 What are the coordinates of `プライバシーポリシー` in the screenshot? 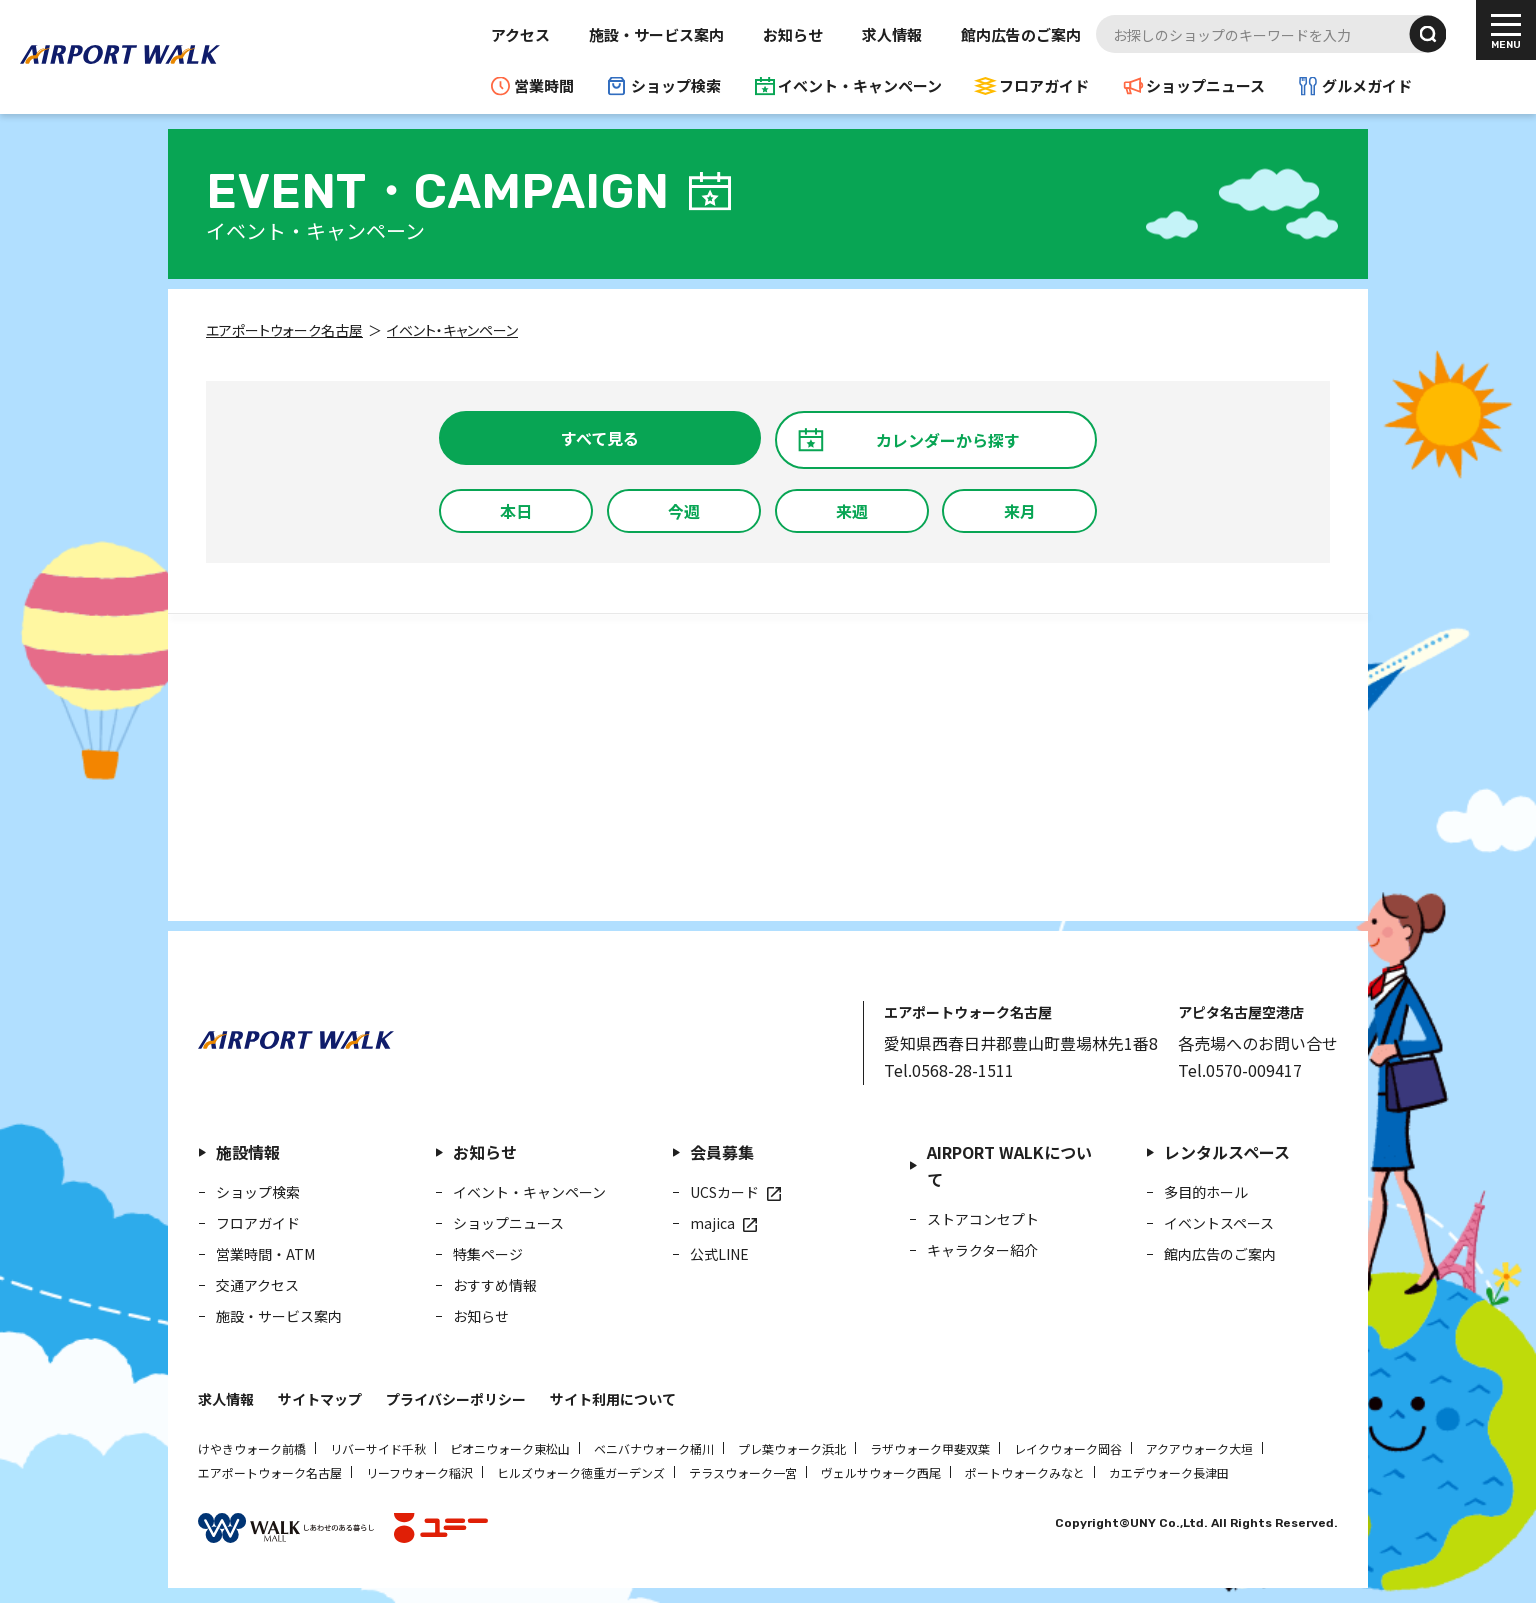 It's located at (456, 1399).